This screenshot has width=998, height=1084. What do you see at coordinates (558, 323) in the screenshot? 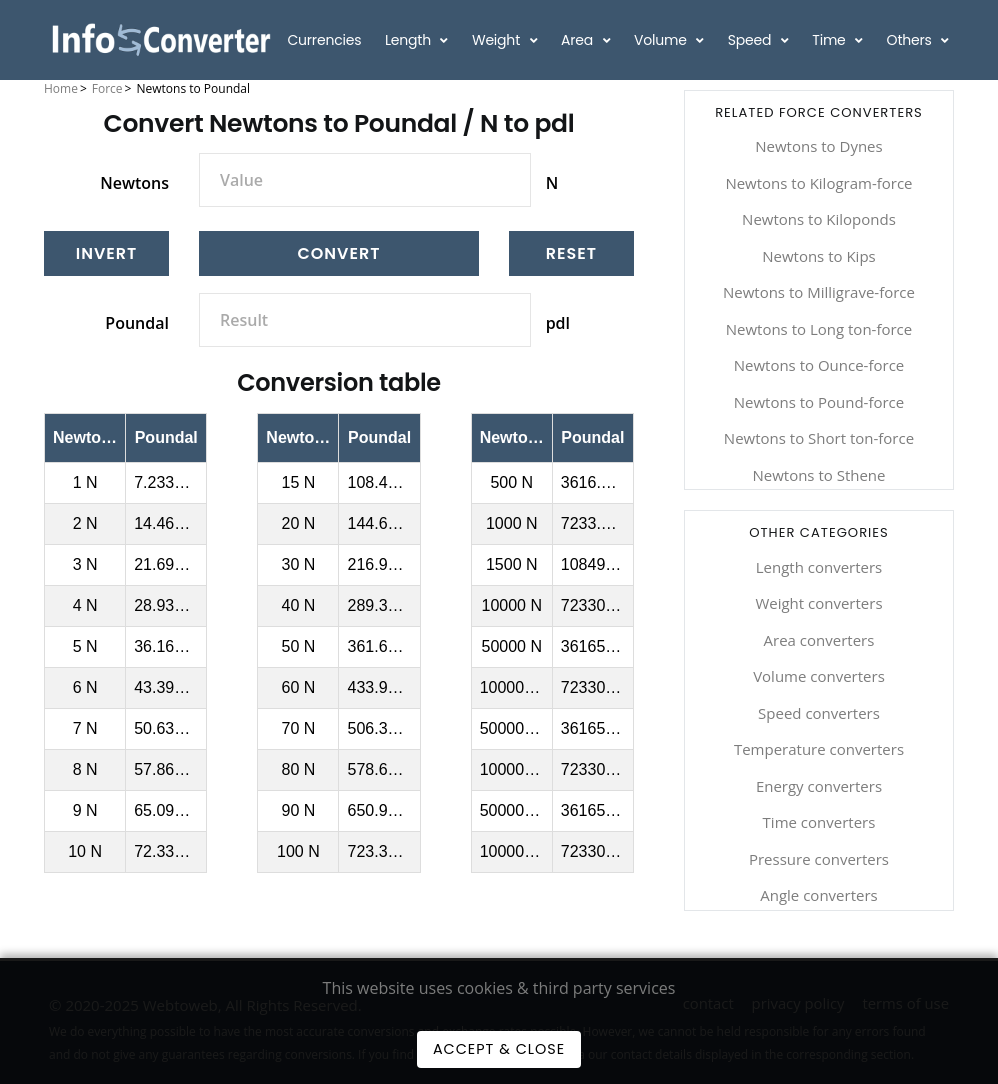
I see `pdl` at bounding box center [558, 323].